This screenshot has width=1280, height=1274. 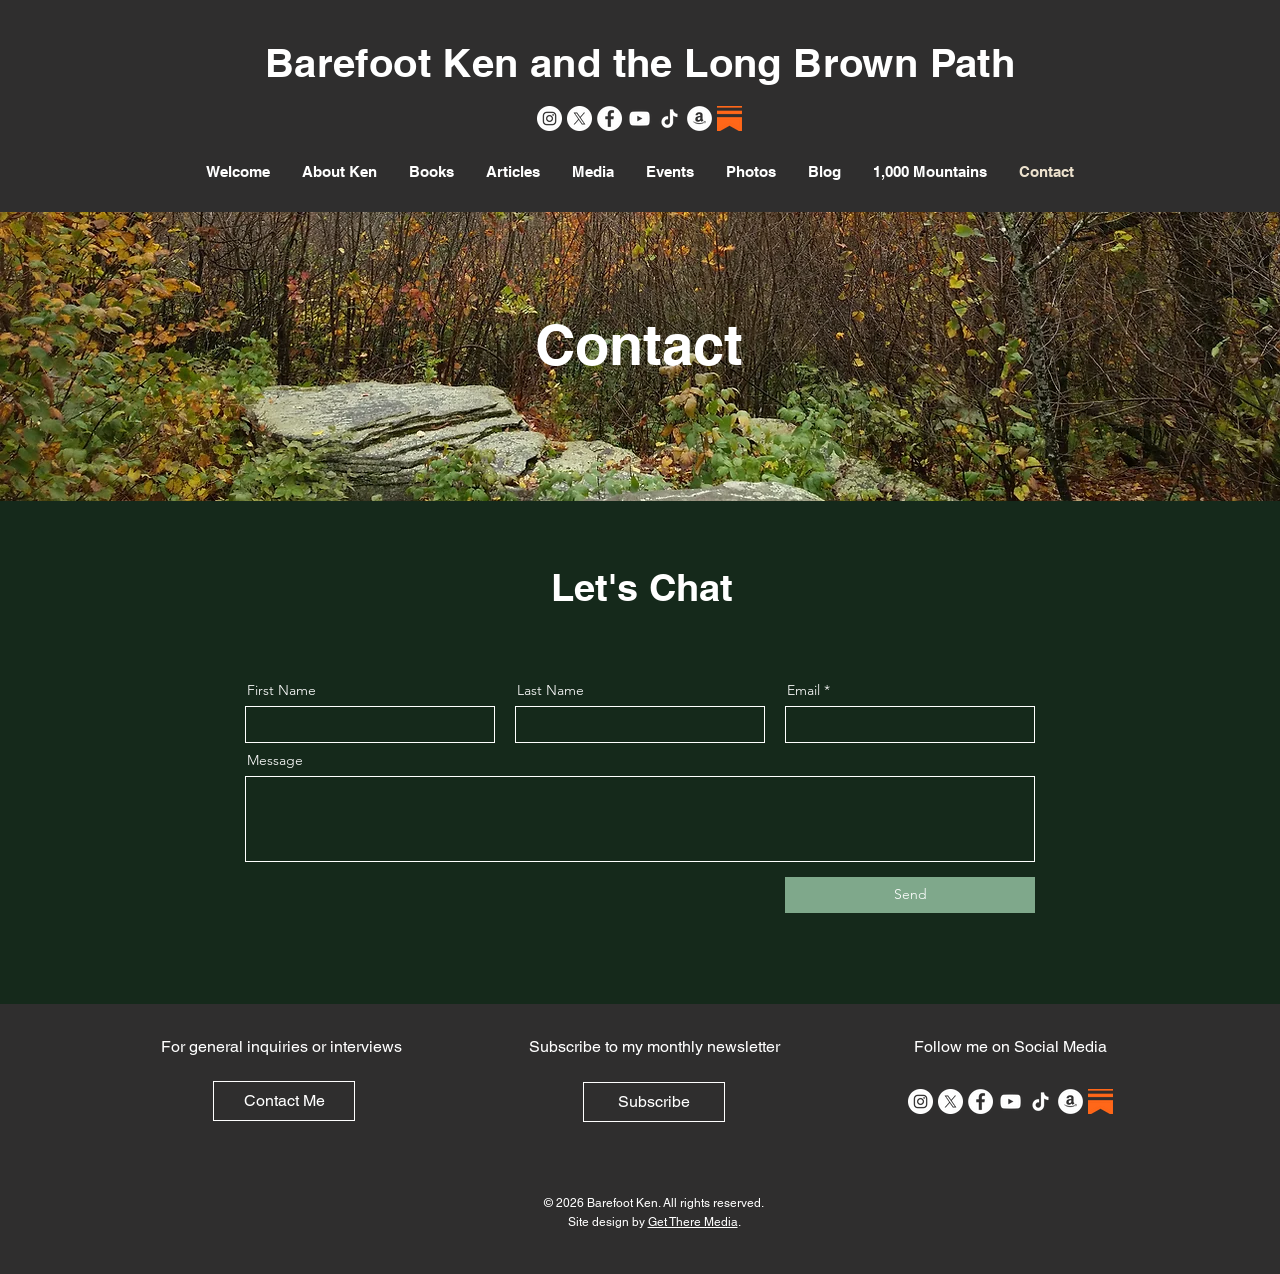 What do you see at coordinates (275, 760) in the screenshot?
I see `Message` at bounding box center [275, 760].